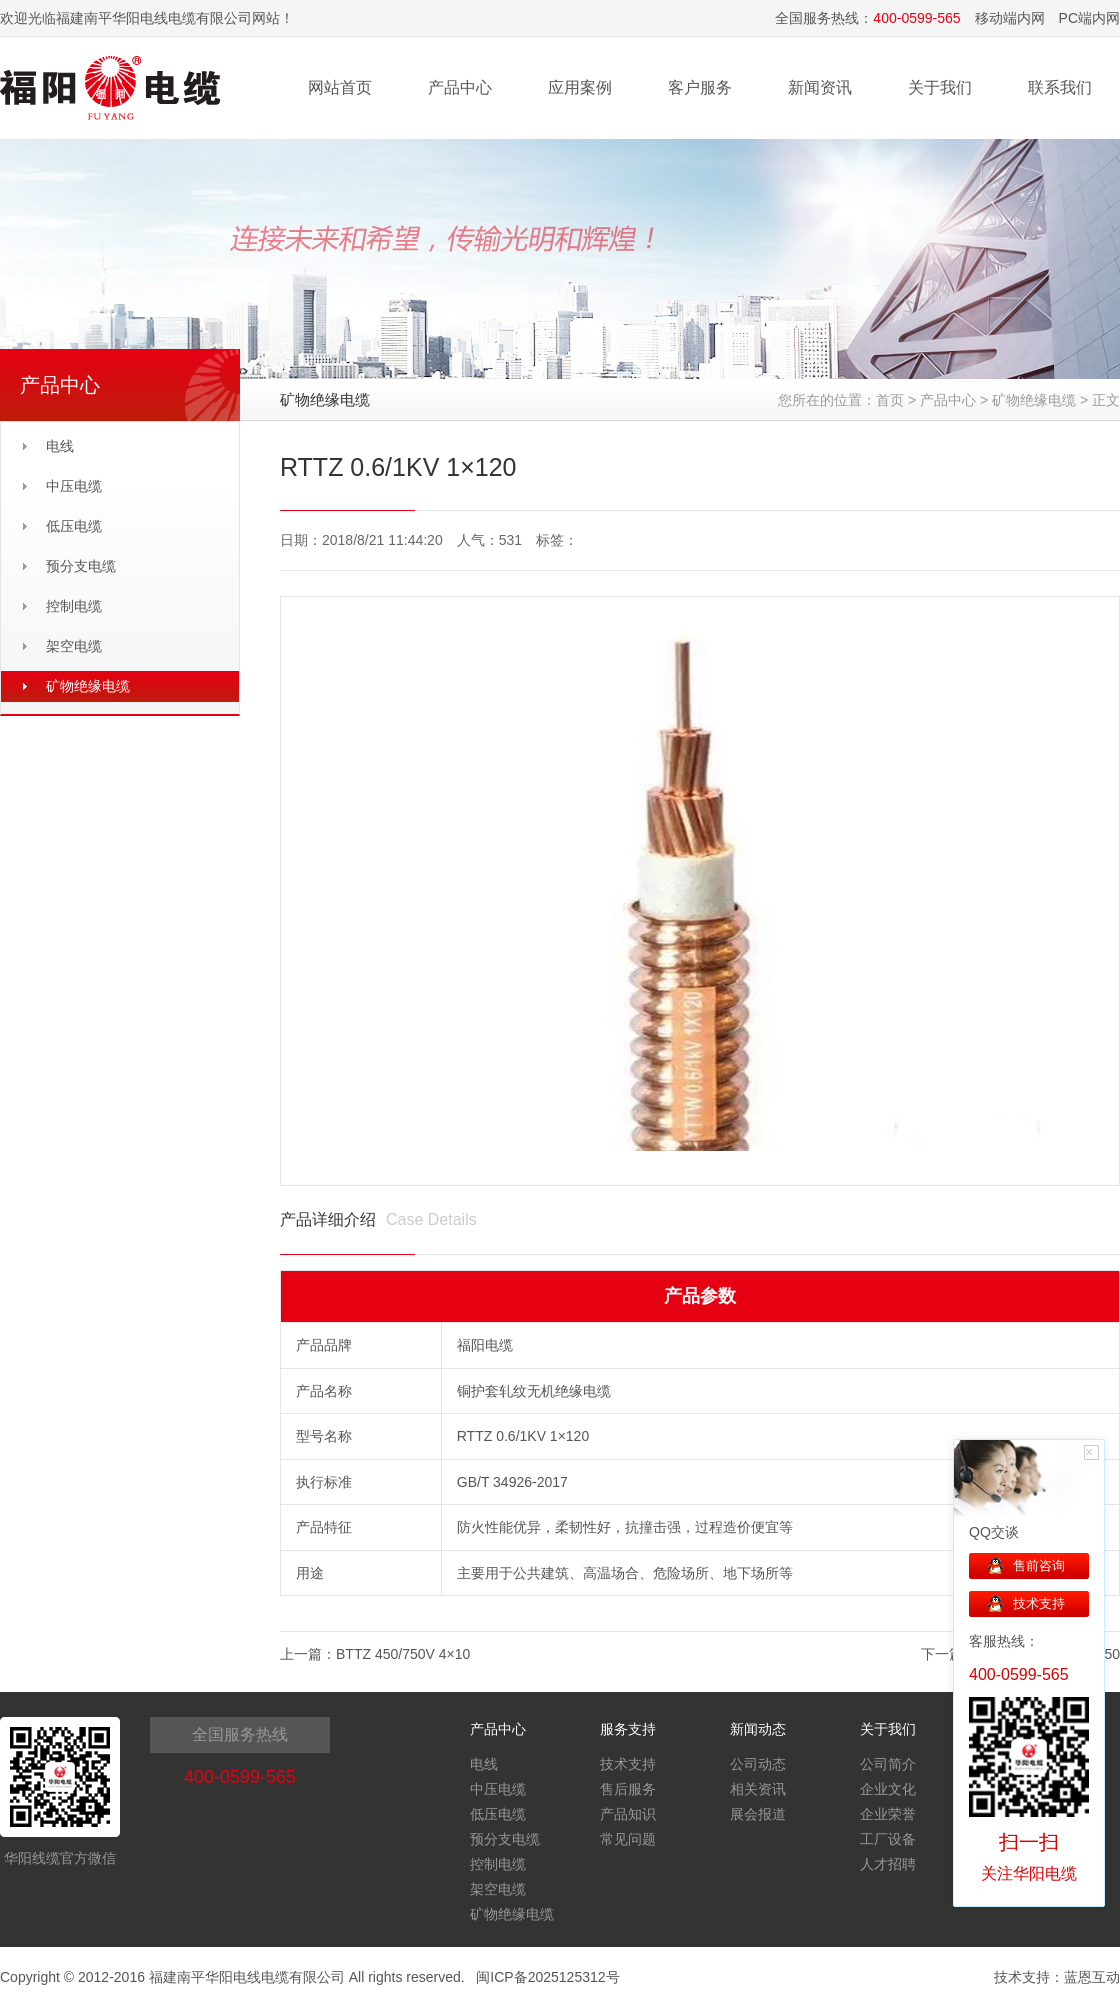  Describe the element at coordinates (628, 1789) in the screenshot. I see `售后服务` at that location.